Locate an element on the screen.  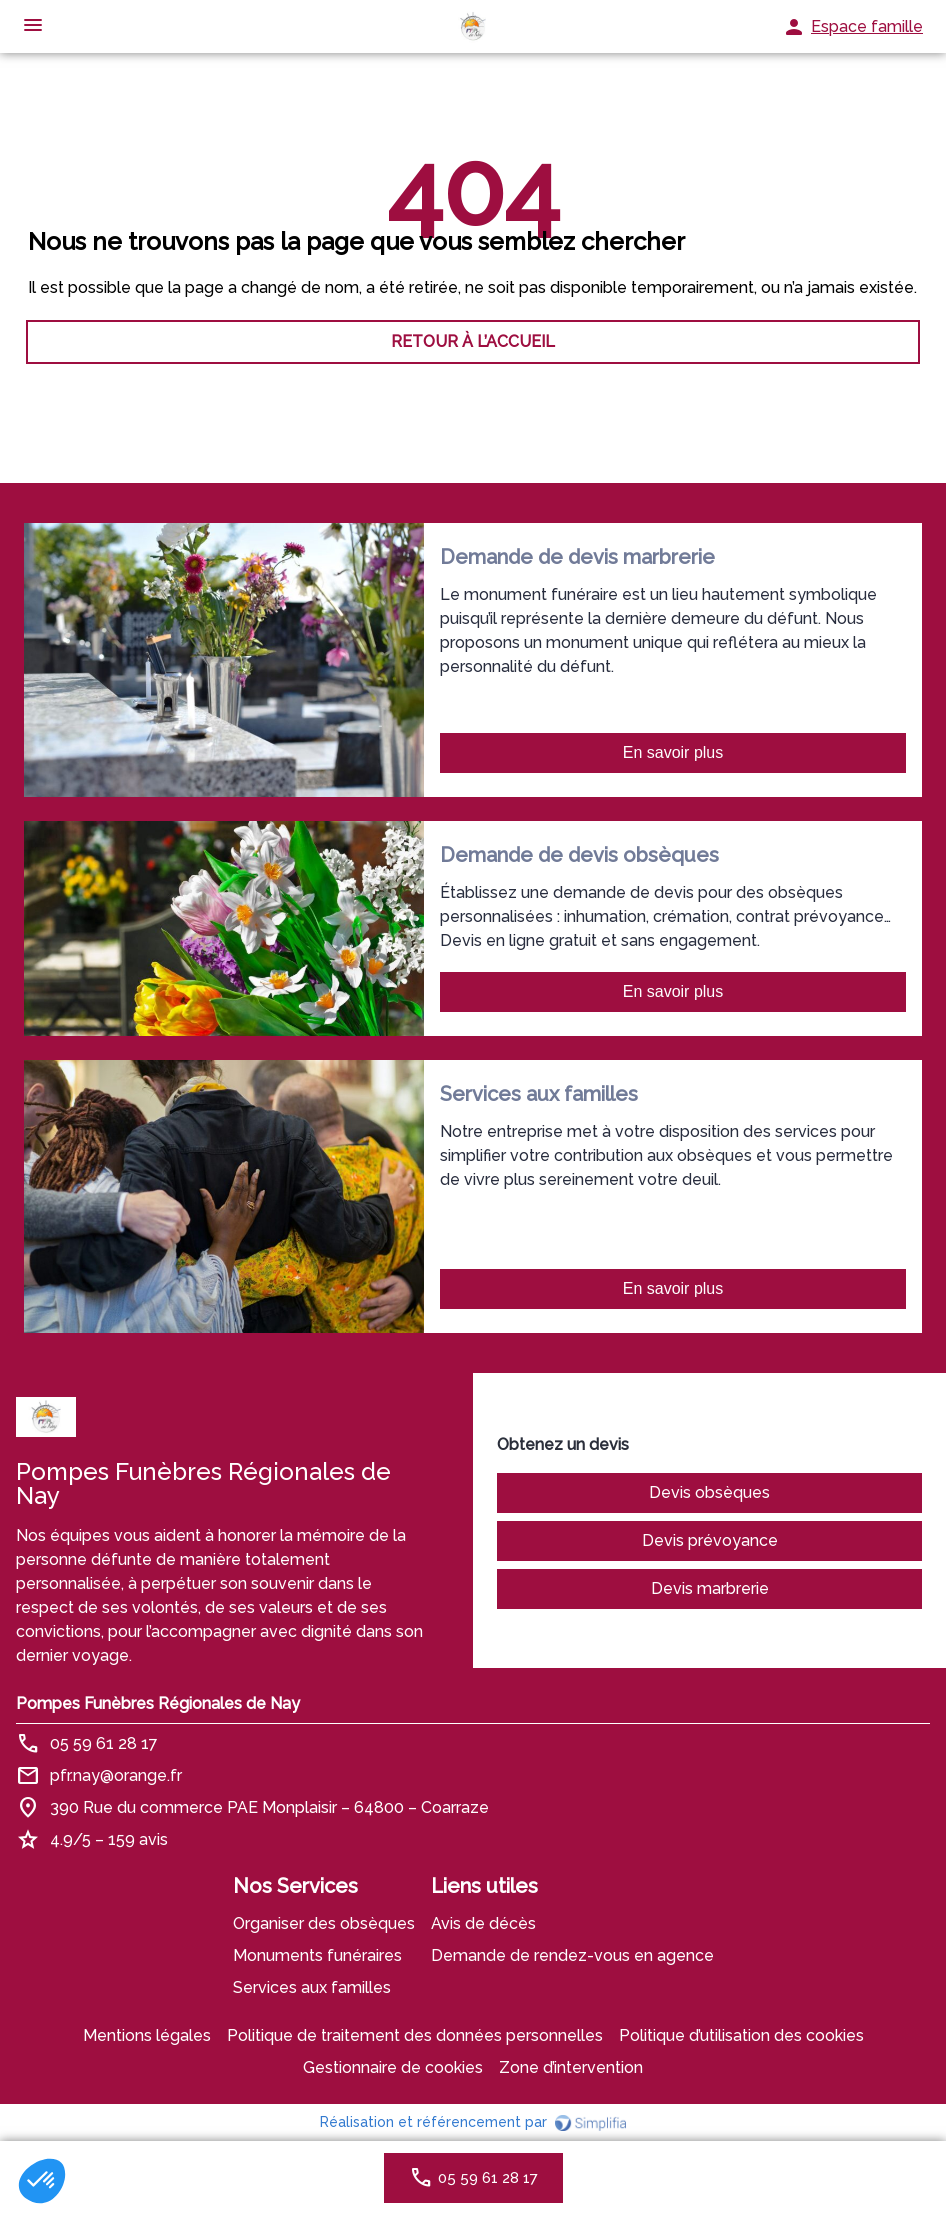
Avis de décès is located at coordinates (483, 1923).